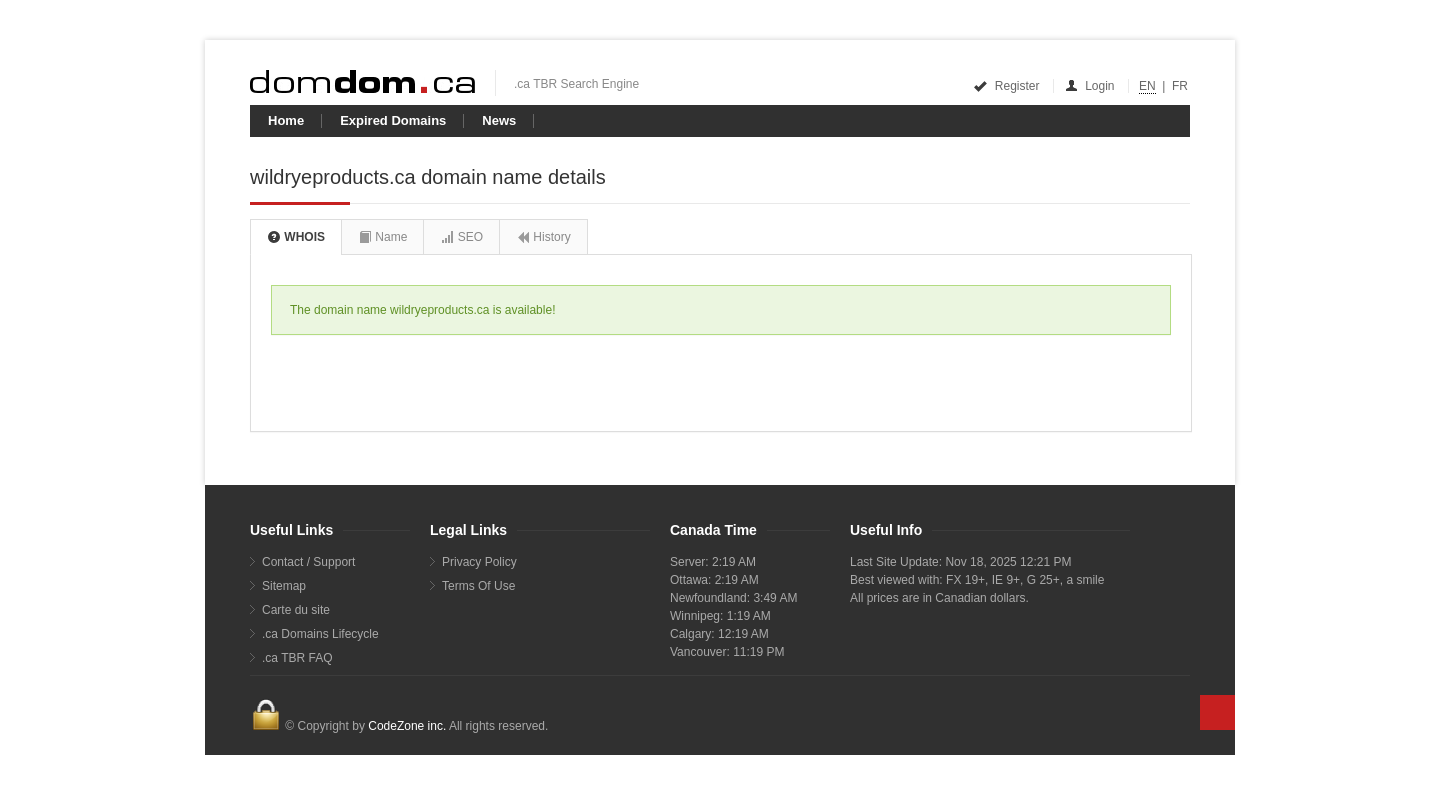  I want to click on EN, so click(1147, 86).